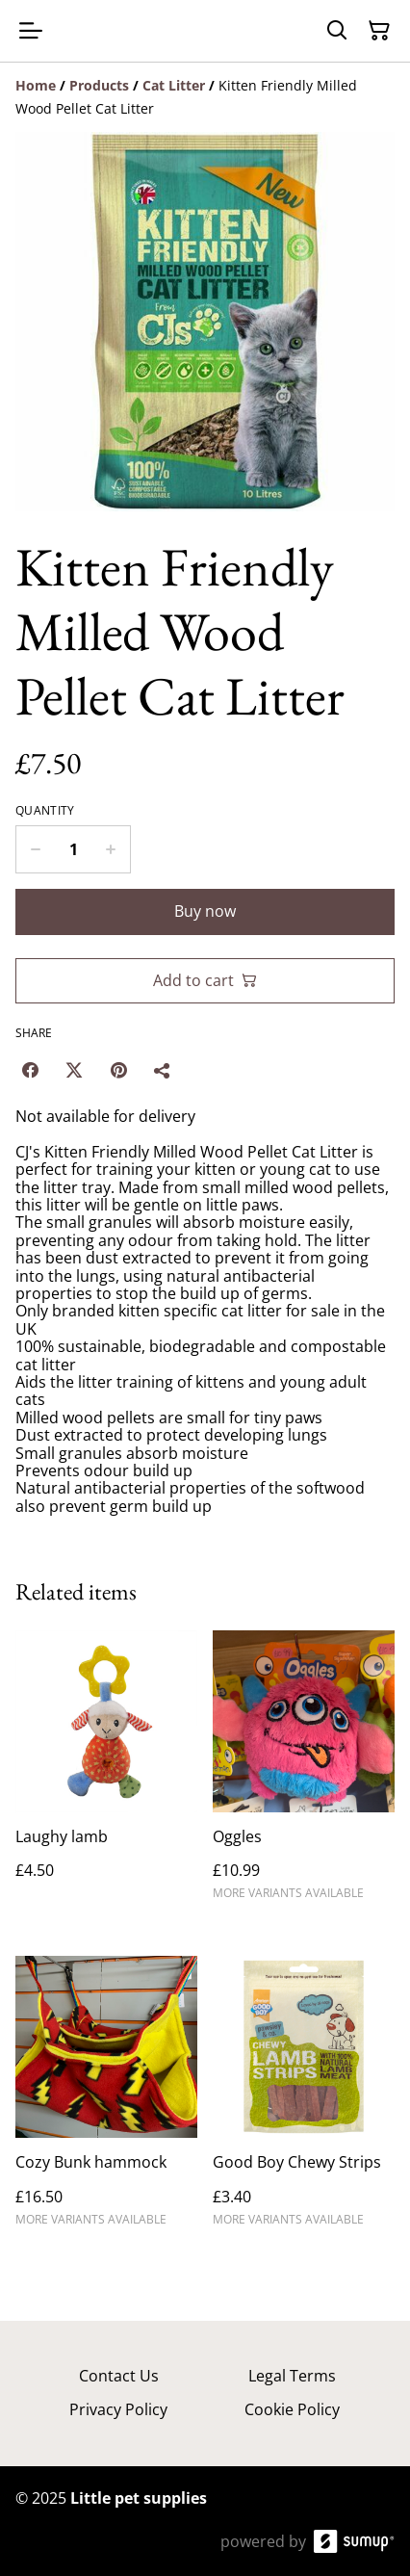  What do you see at coordinates (173, 85) in the screenshot?
I see `[Cat Litter]` at bounding box center [173, 85].